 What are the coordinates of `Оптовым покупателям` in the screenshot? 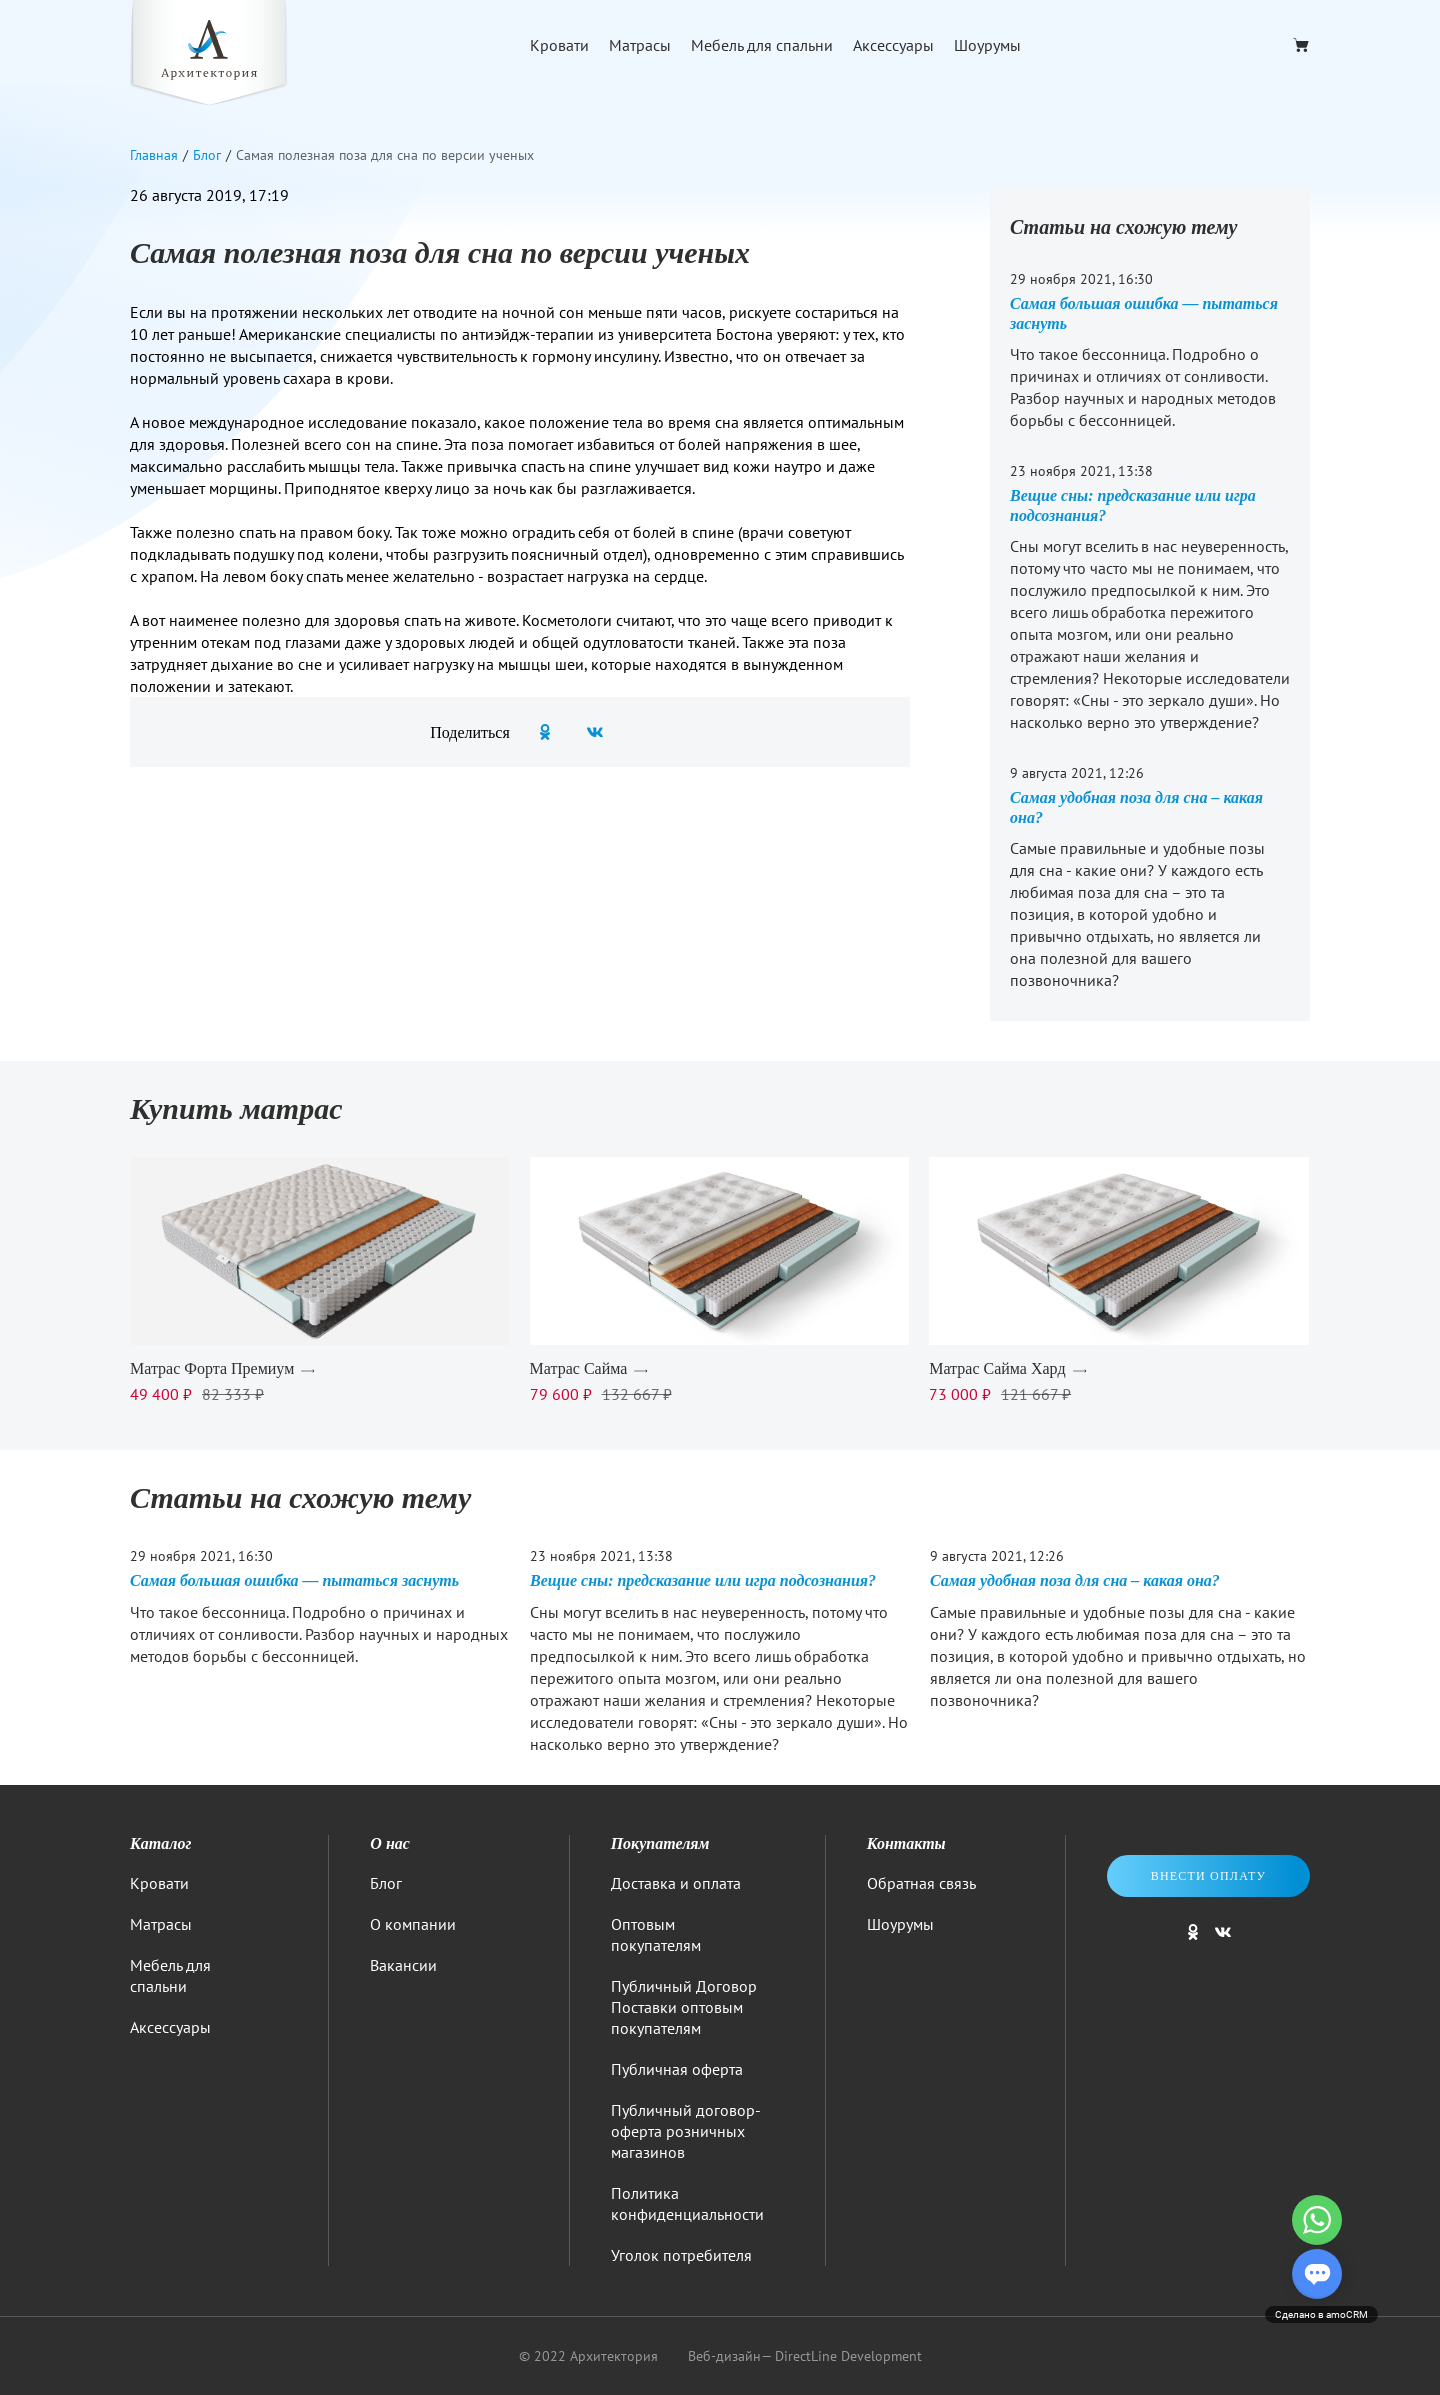 It's located at (656, 1934).